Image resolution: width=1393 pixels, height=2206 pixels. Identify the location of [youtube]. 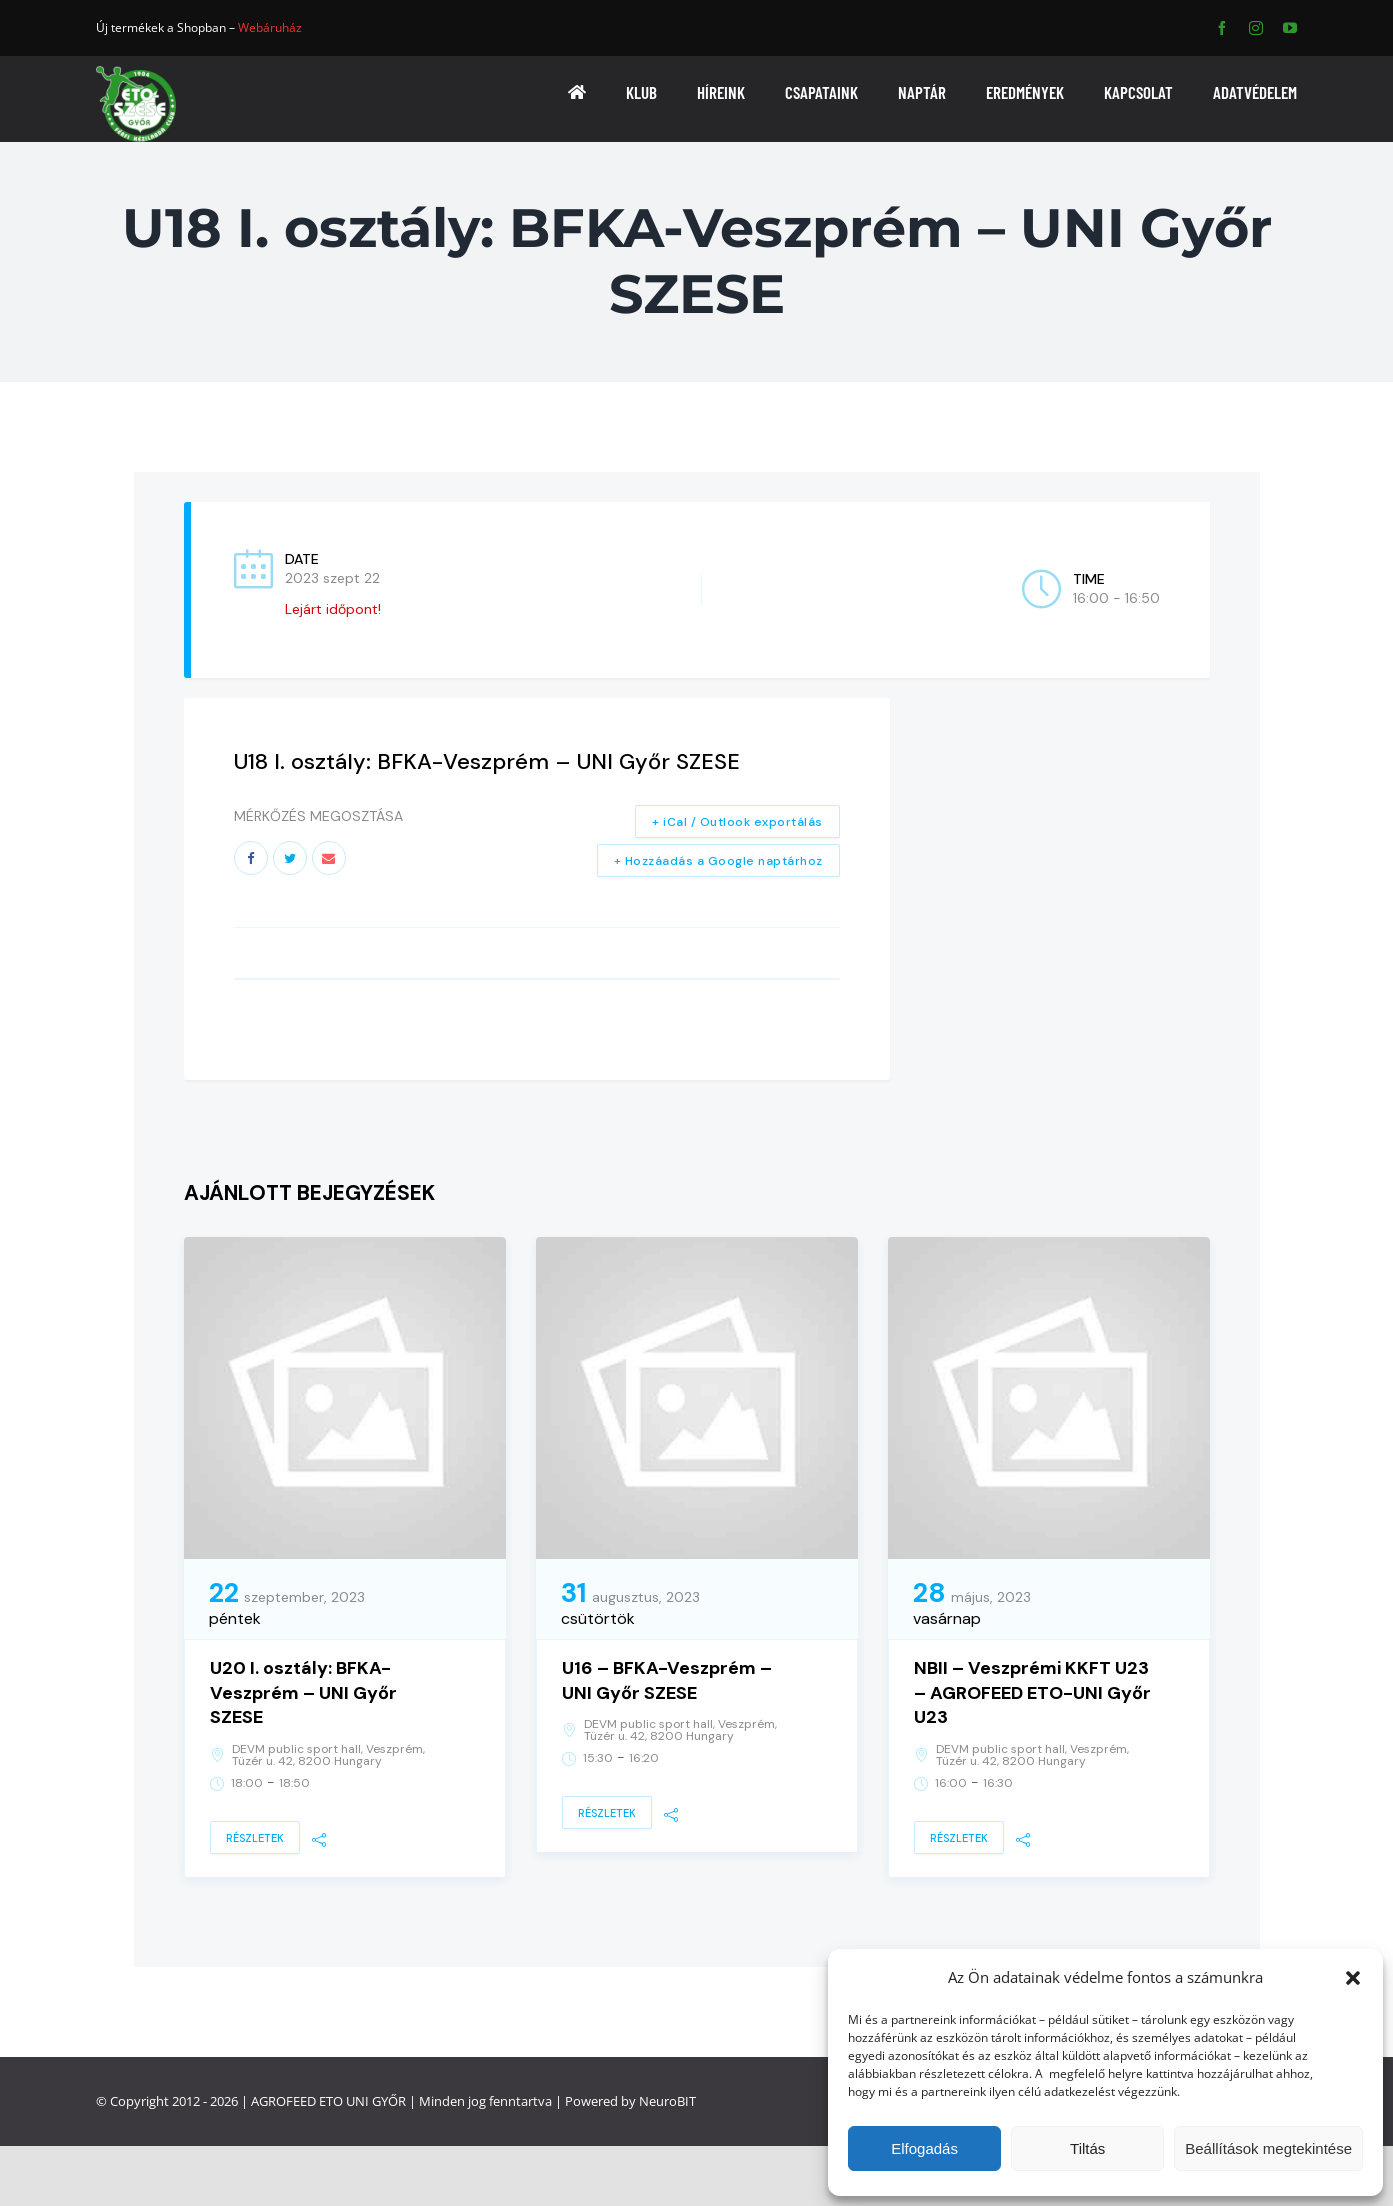
(1290, 28).